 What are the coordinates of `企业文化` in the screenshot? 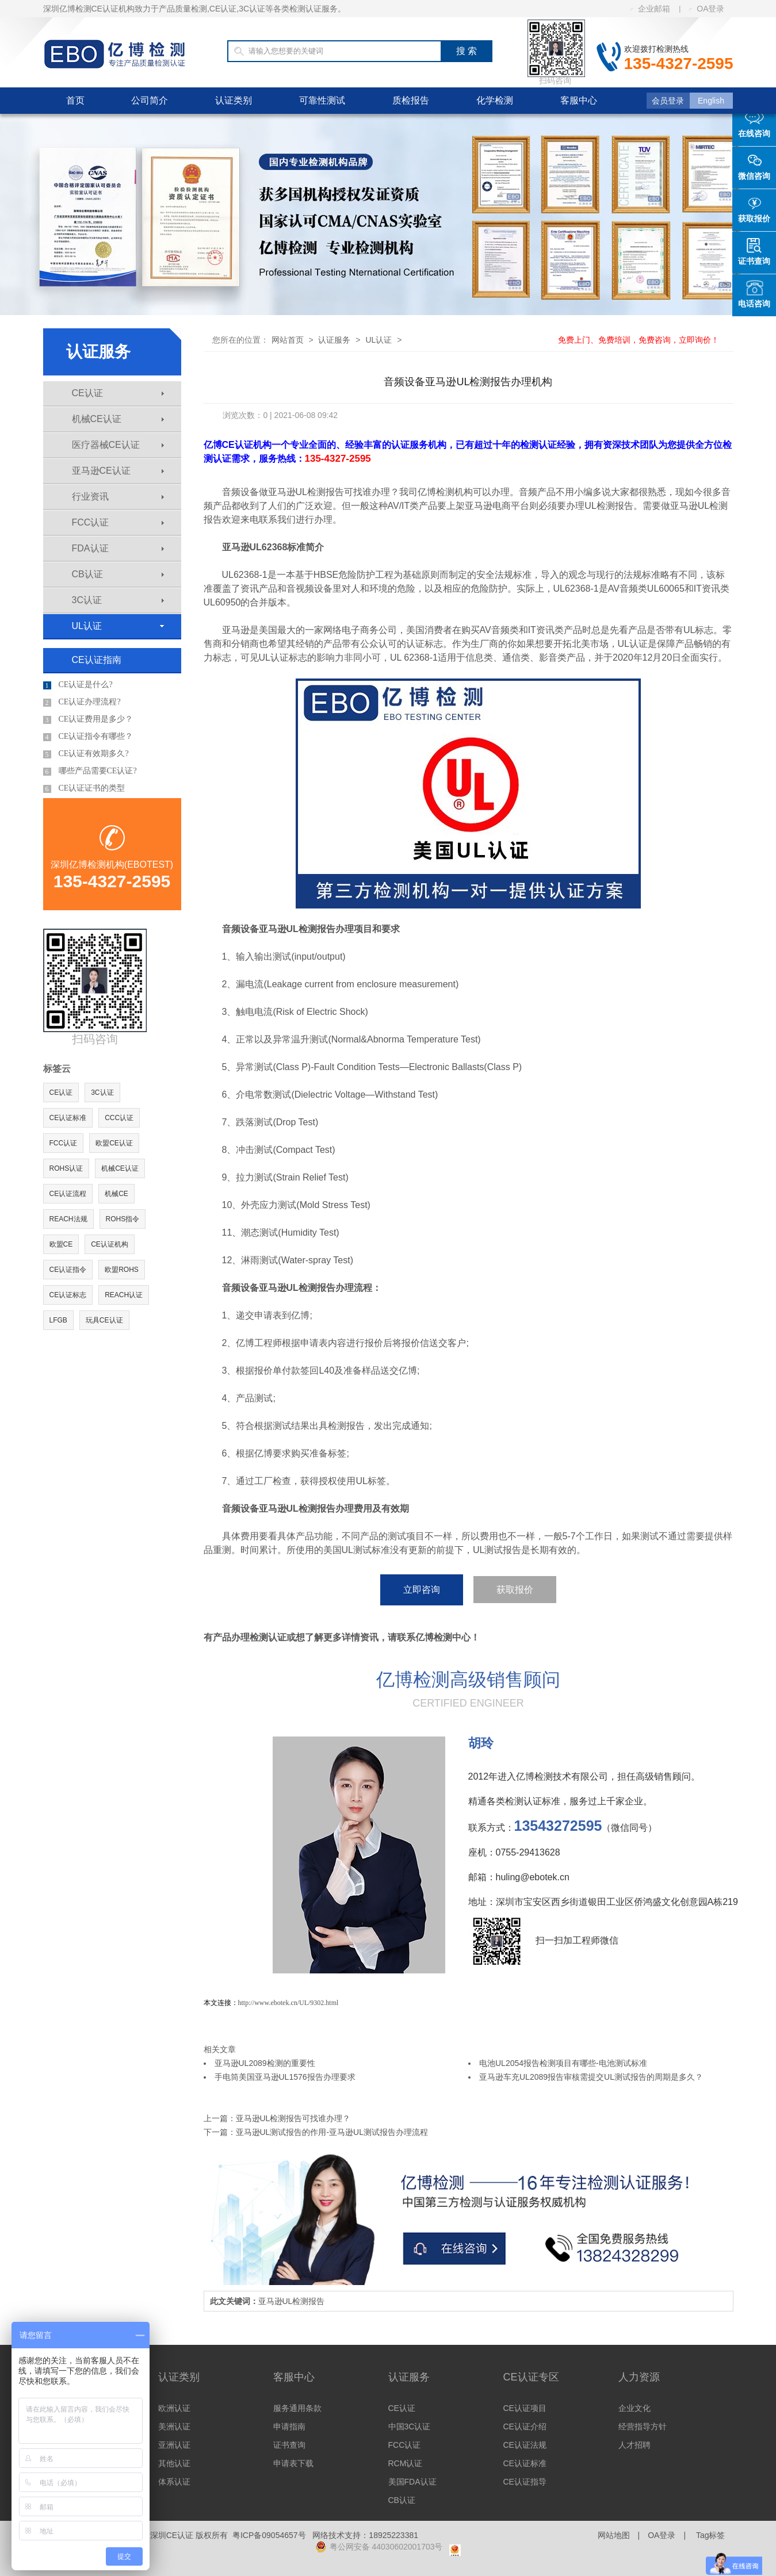 It's located at (634, 2408).